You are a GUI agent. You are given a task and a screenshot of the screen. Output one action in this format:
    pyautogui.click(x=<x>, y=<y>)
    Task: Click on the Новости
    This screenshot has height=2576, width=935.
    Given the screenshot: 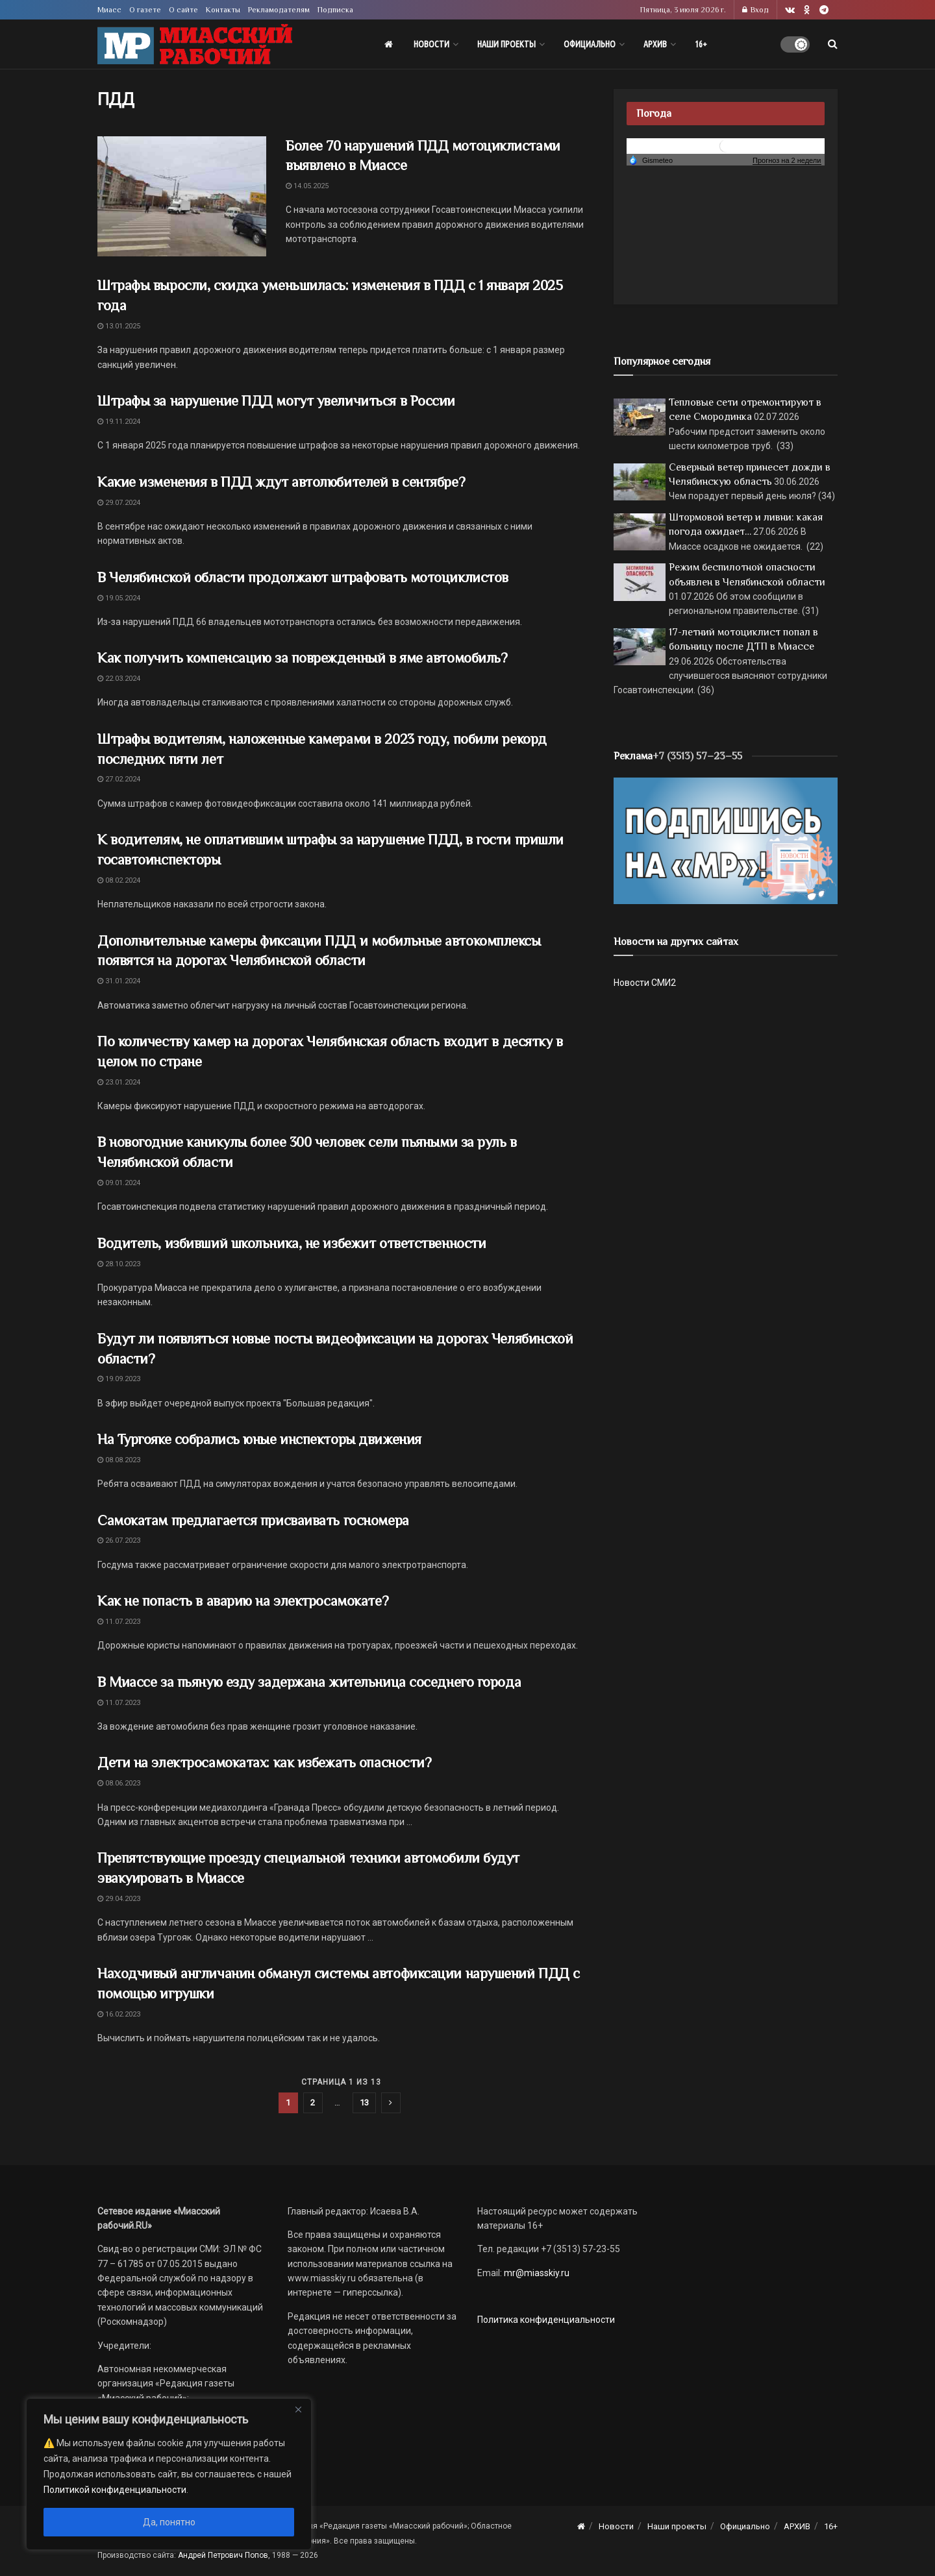 What is the action you would take?
    pyautogui.click(x=431, y=44)
    